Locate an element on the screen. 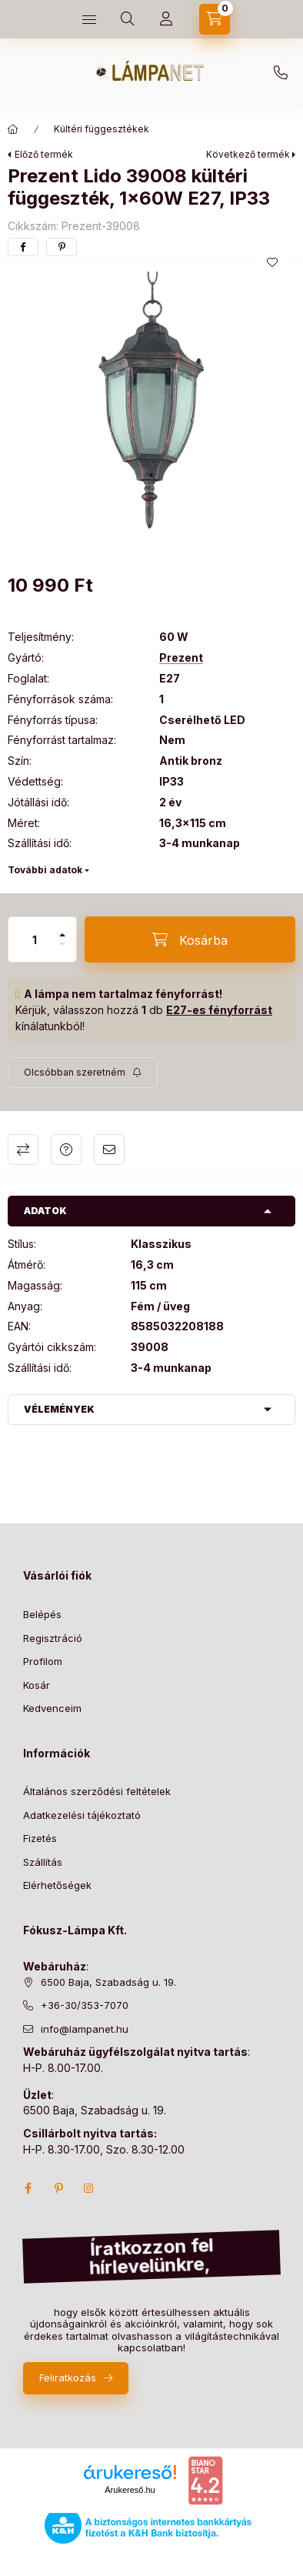 The width and height of the screenshot is (303, 2576). Ajánlom is located at coordinates (109, 1149).